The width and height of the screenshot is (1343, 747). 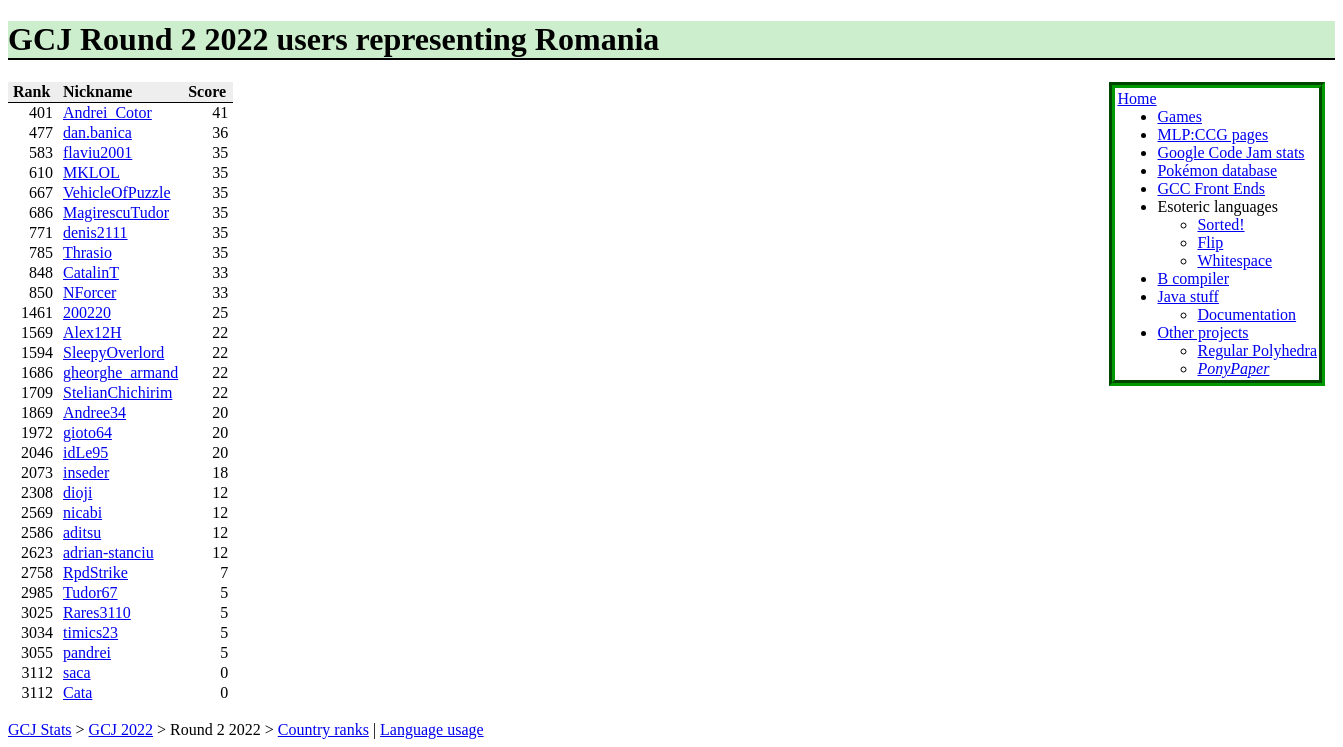 What do you see at coordinates (1211, 188) in the screenshot?
I see `GCC Front Ends` at bounding box center [1211, 188].